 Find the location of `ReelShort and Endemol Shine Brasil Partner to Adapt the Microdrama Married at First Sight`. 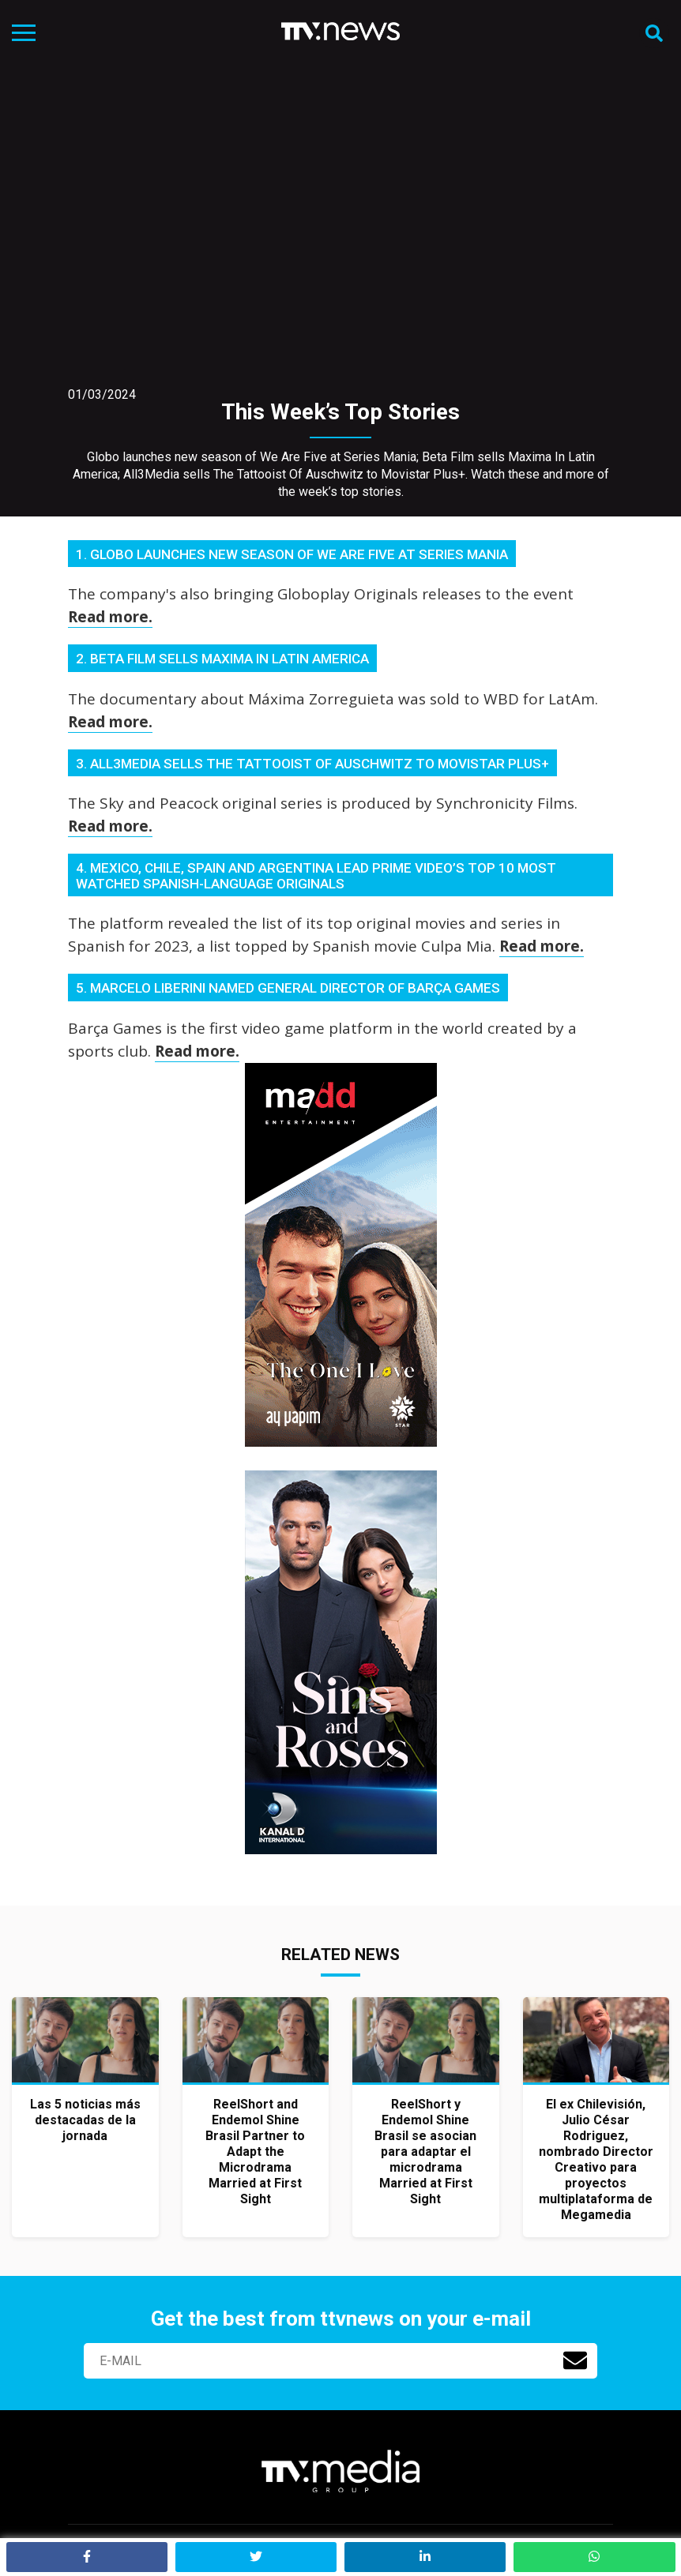

ReelShort and Endemol Shine Brasil Partner to Adapt the Microdrama Married at First Sight is located at coordinates (255, 2151).